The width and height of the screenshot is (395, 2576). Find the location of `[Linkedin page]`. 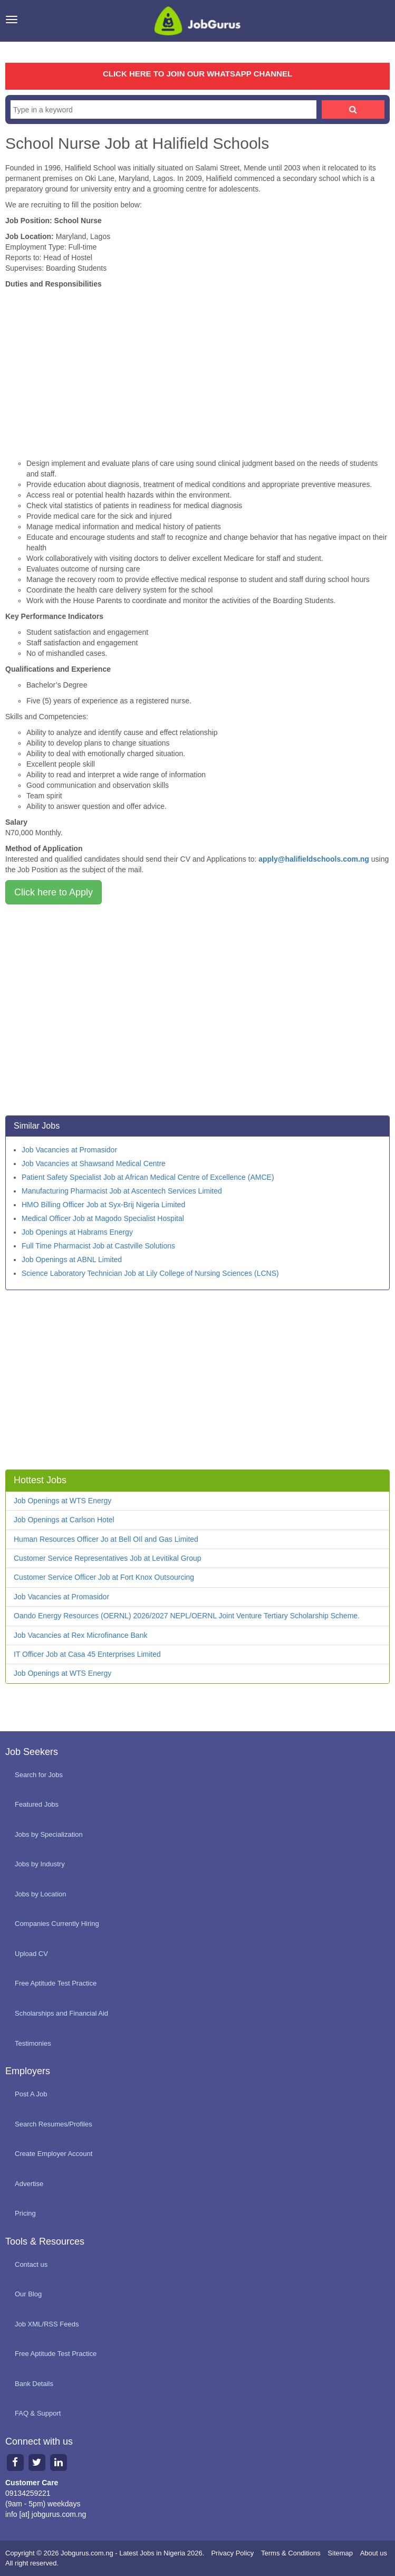

[Linkedin page] is located at coordinates (58, 2462).